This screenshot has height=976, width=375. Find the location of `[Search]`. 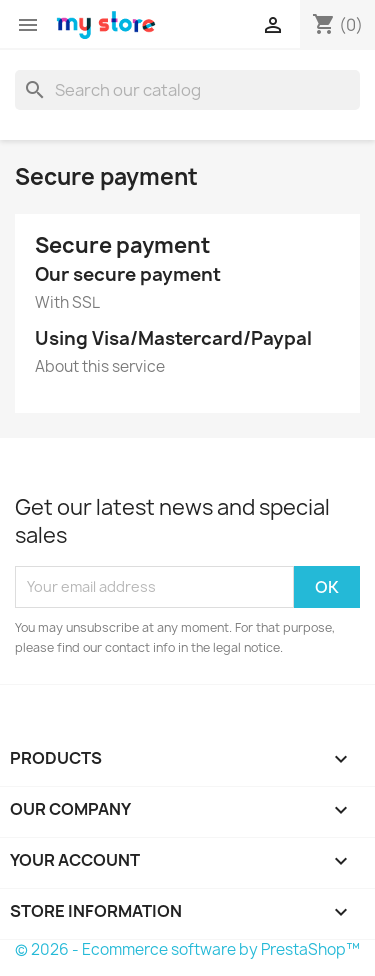

[Search] is located at coordinates (187, 90).